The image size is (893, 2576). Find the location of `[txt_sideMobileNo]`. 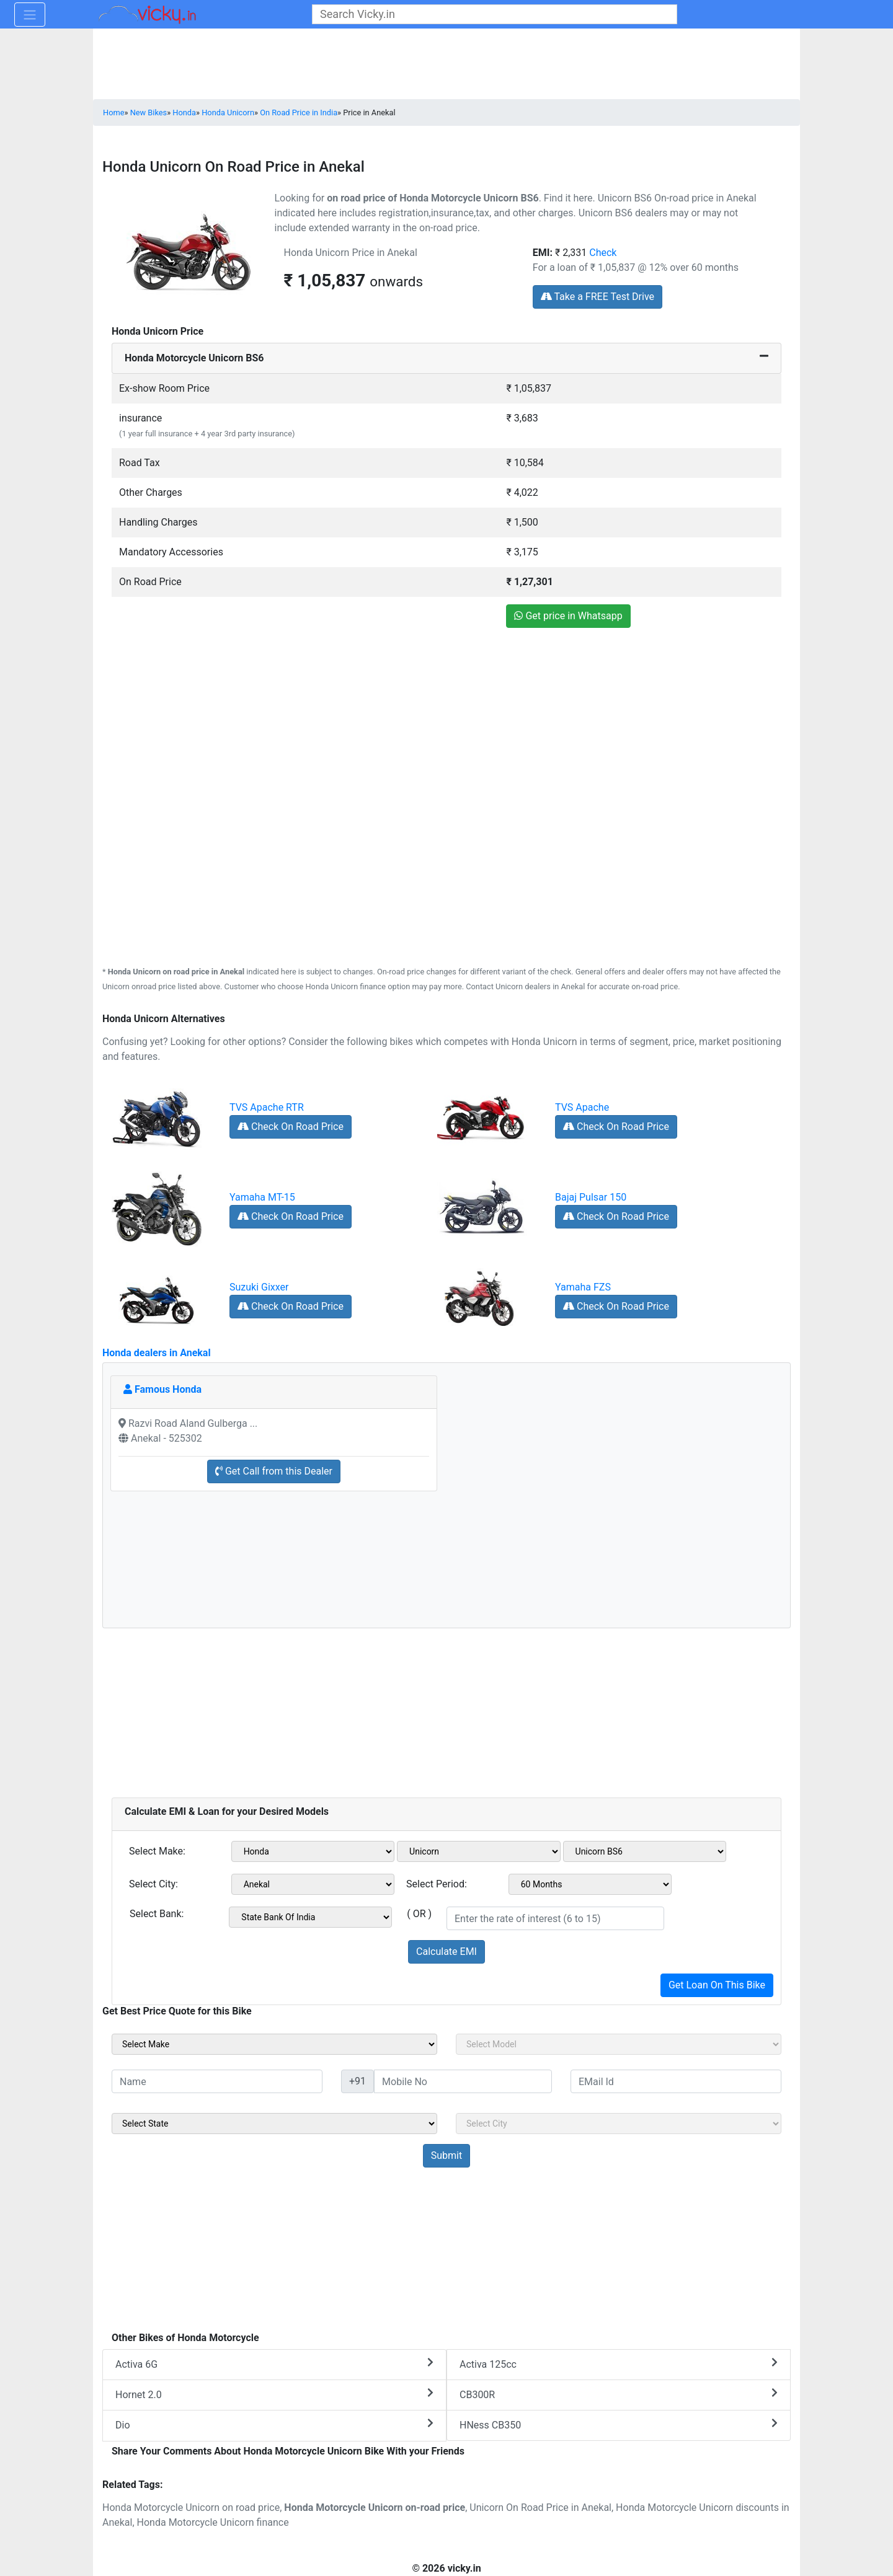

[txt_sideMobileNo] is located at coordinates (463, 2081).